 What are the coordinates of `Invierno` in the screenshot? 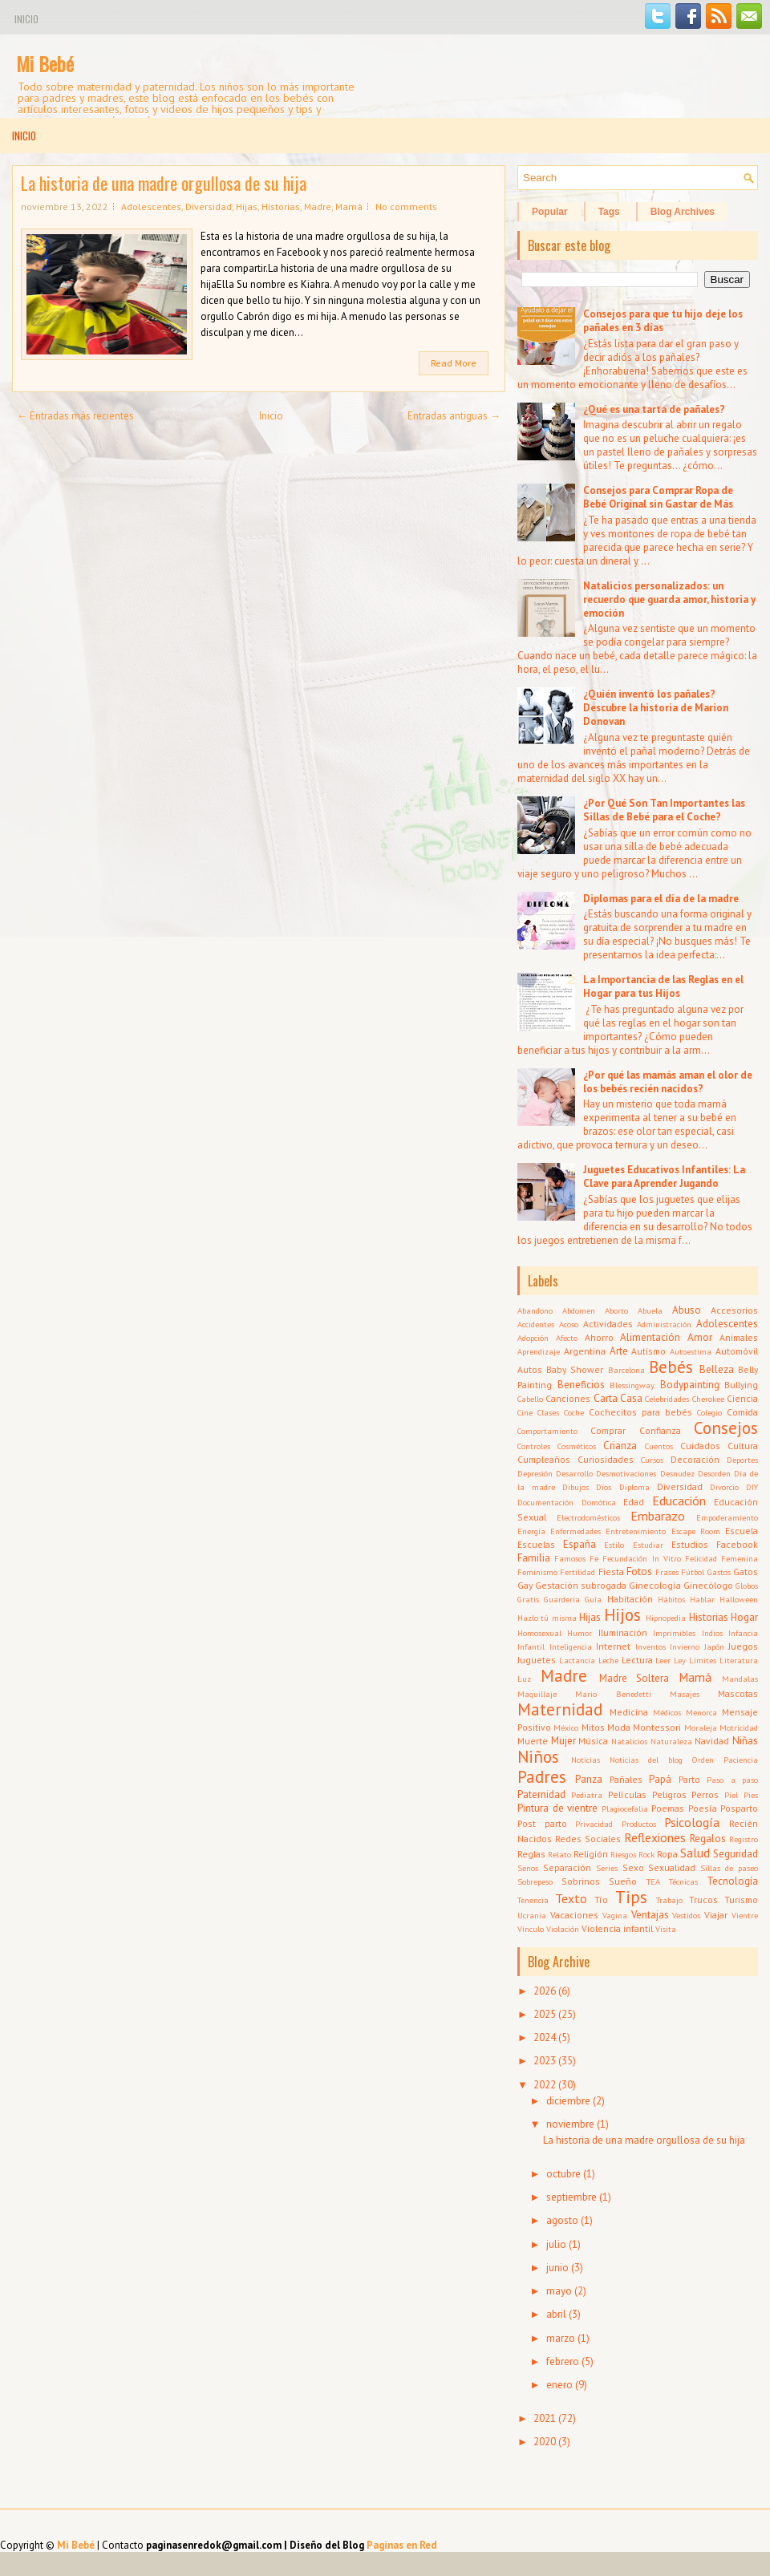 It's located at (684, 1646).